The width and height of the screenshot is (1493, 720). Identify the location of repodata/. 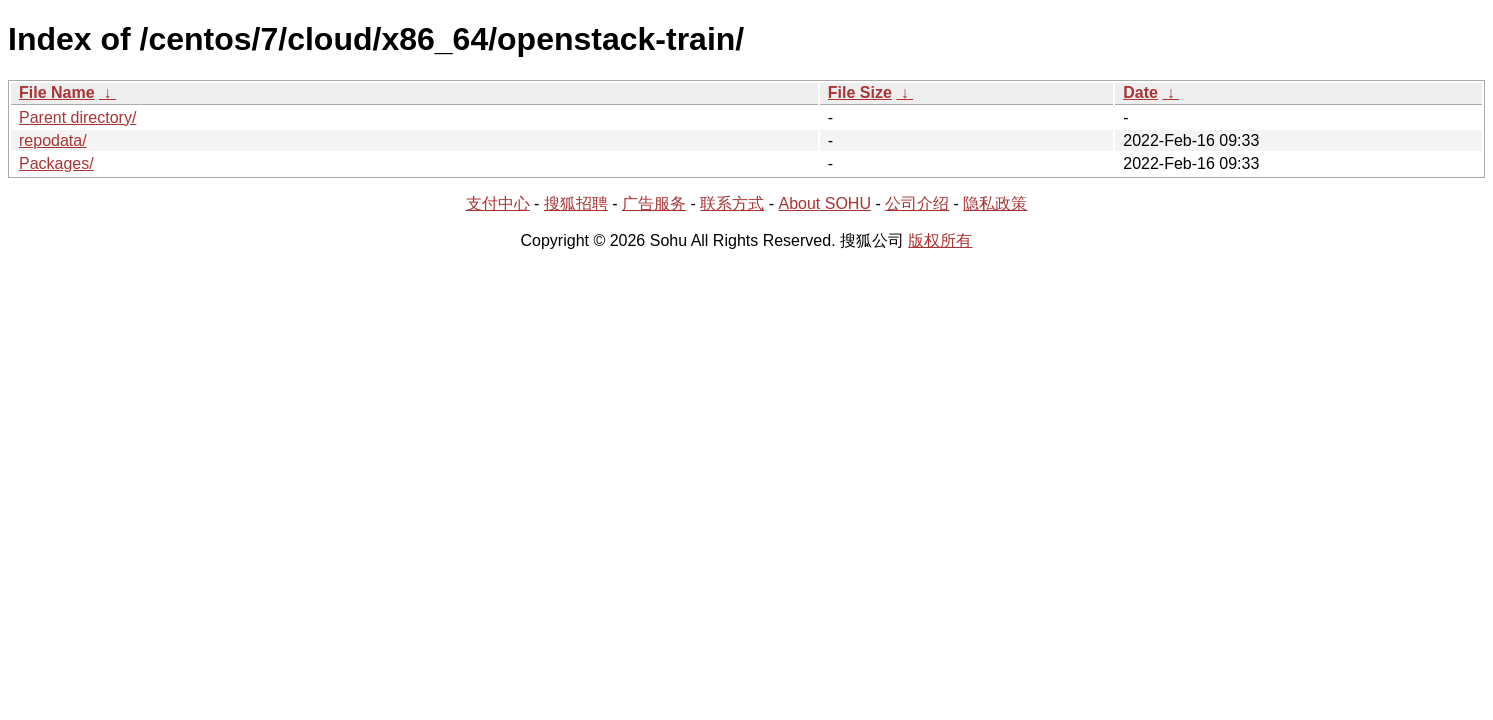
(53, 140).